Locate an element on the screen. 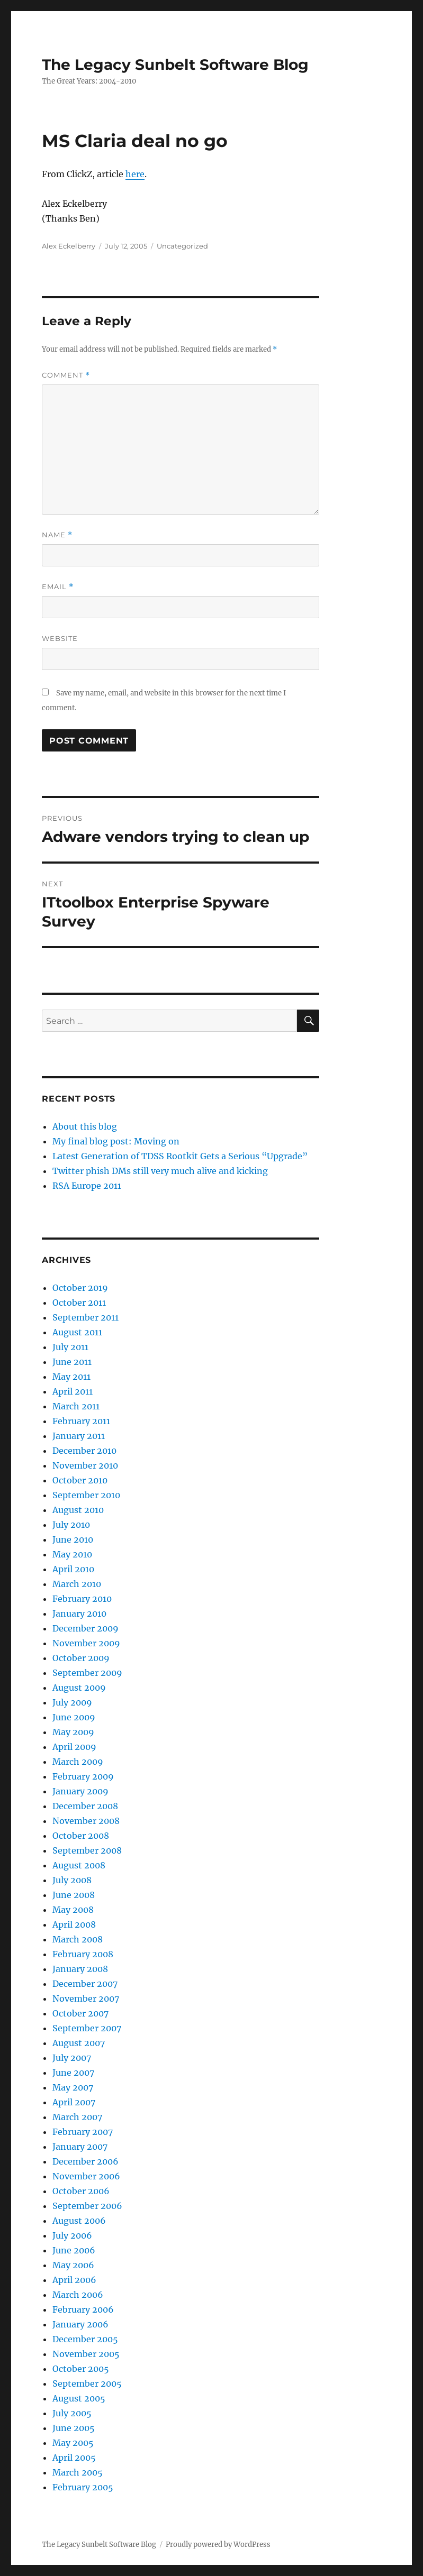 This screenshot has height=2576, width=423. Email is located at coordinates (58, 586).